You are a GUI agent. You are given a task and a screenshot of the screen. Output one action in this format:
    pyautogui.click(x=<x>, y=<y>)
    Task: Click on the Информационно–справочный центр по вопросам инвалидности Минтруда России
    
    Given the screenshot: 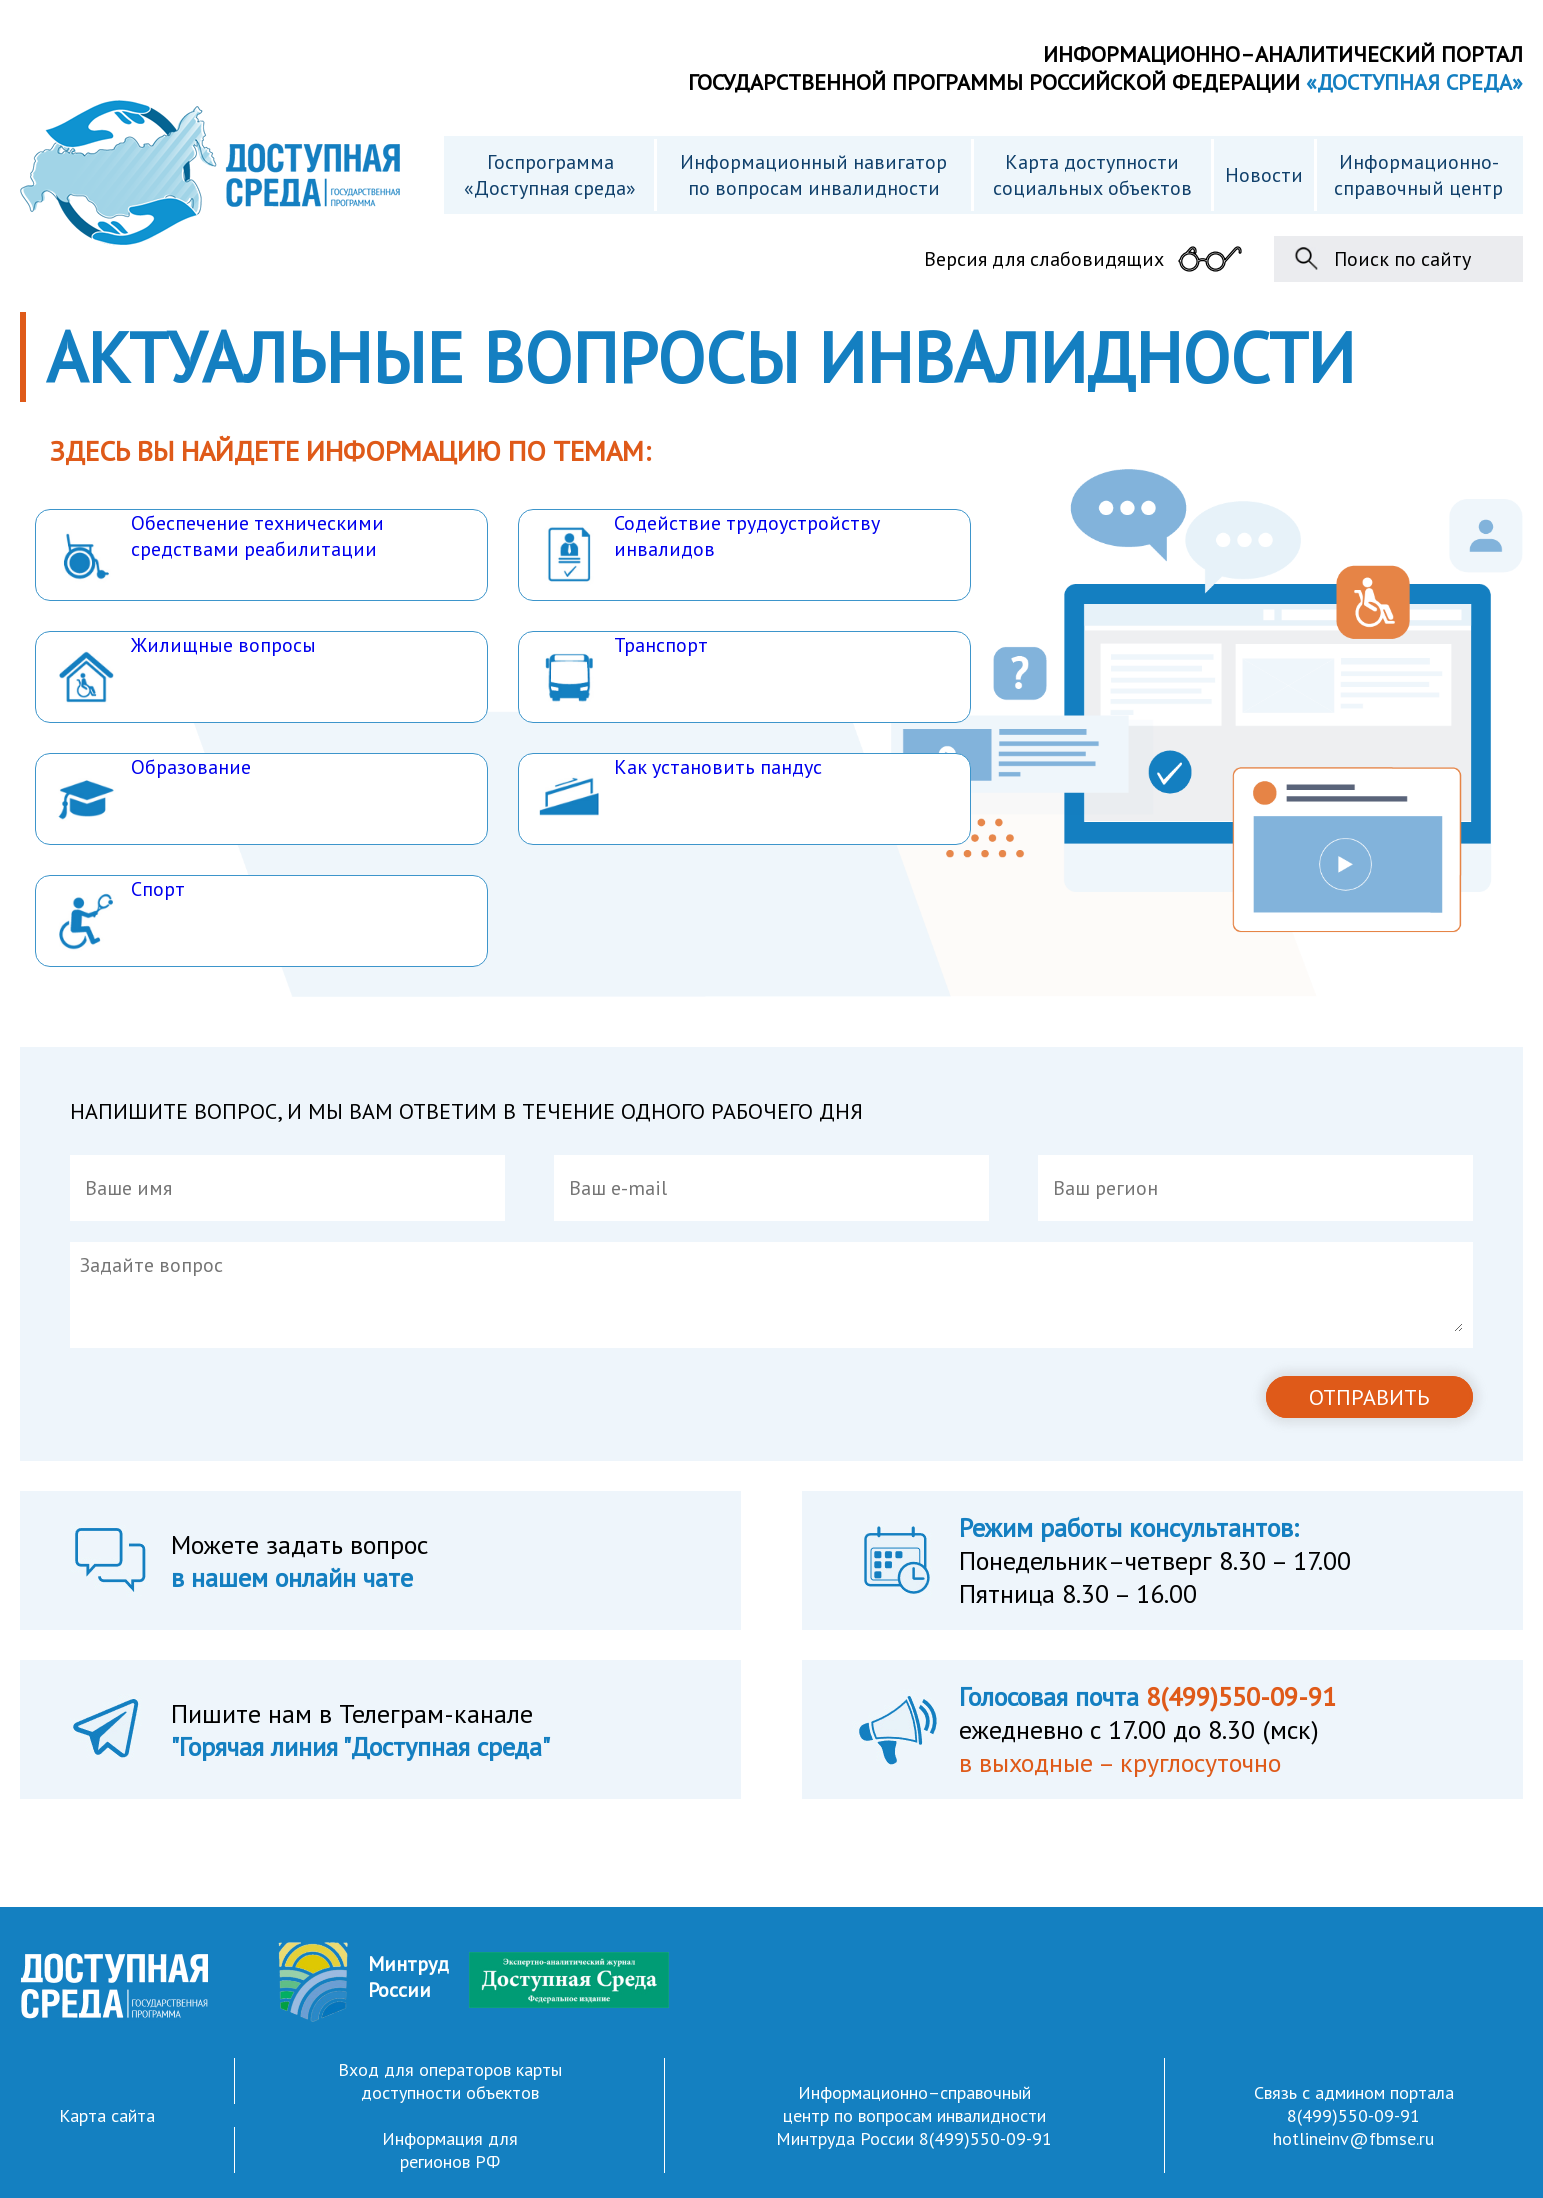 What is the action you would take?
    pyautogui.click(x=911, y=2115)
    